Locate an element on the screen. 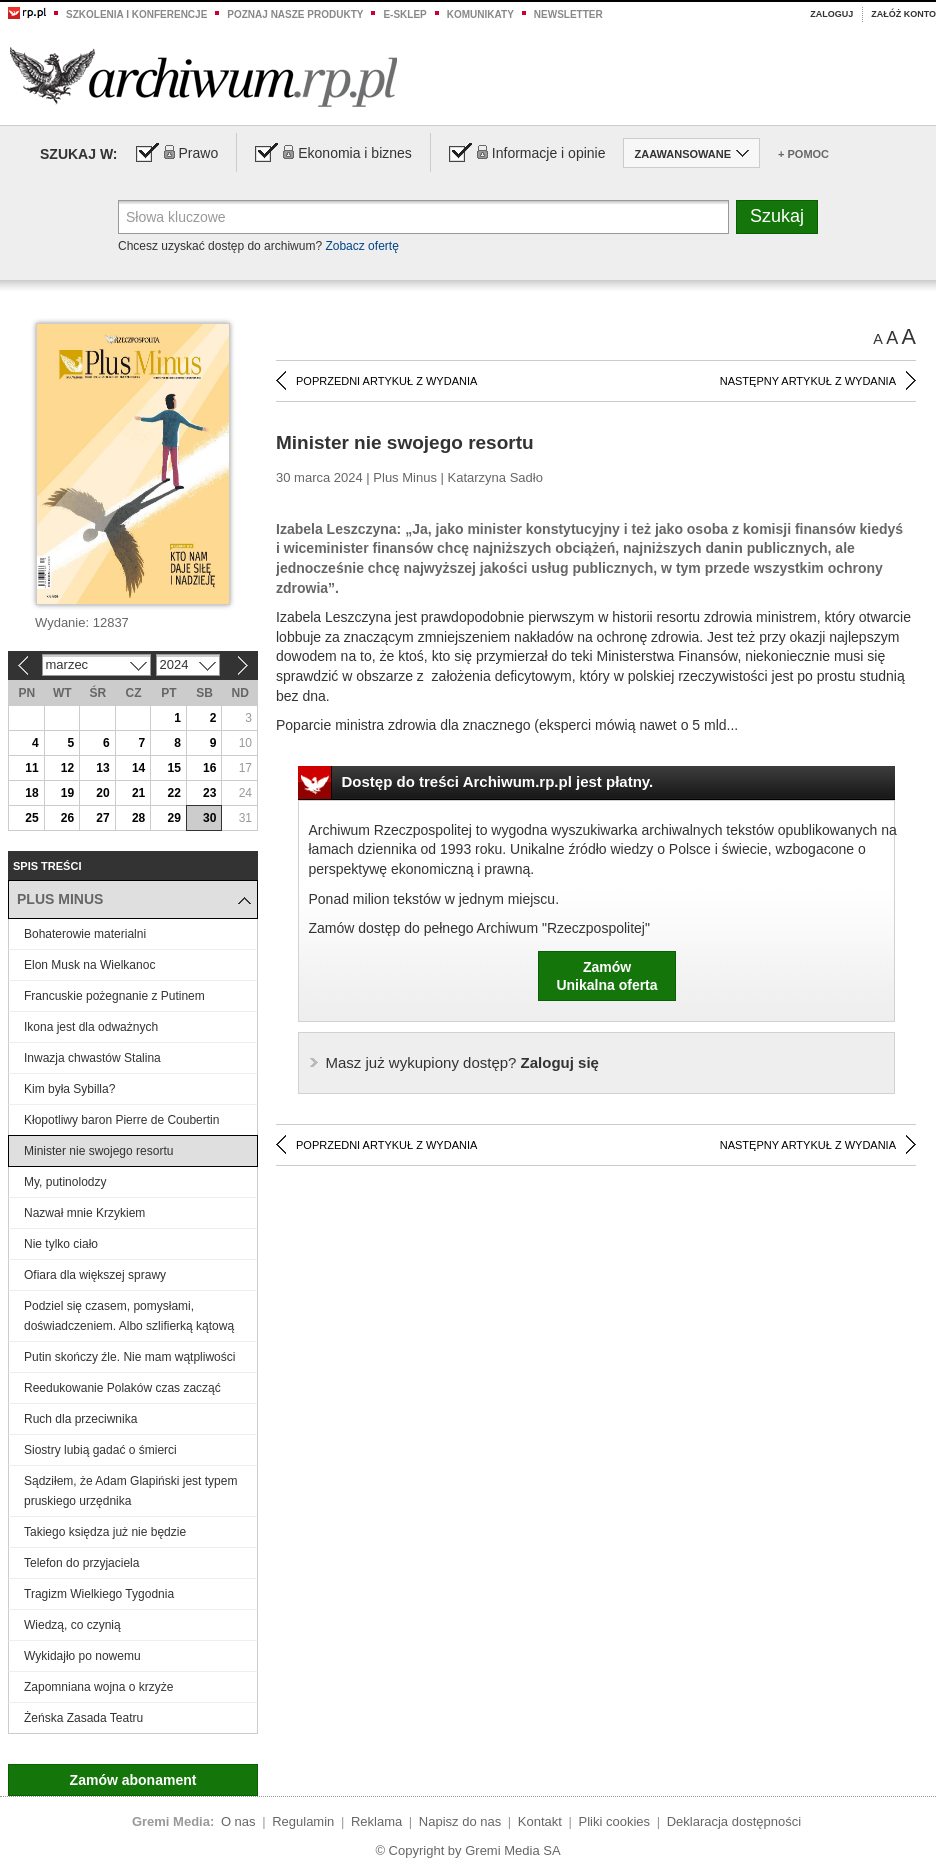  Żeńska Zasada Teatru is located at coordinates (83, 1718).